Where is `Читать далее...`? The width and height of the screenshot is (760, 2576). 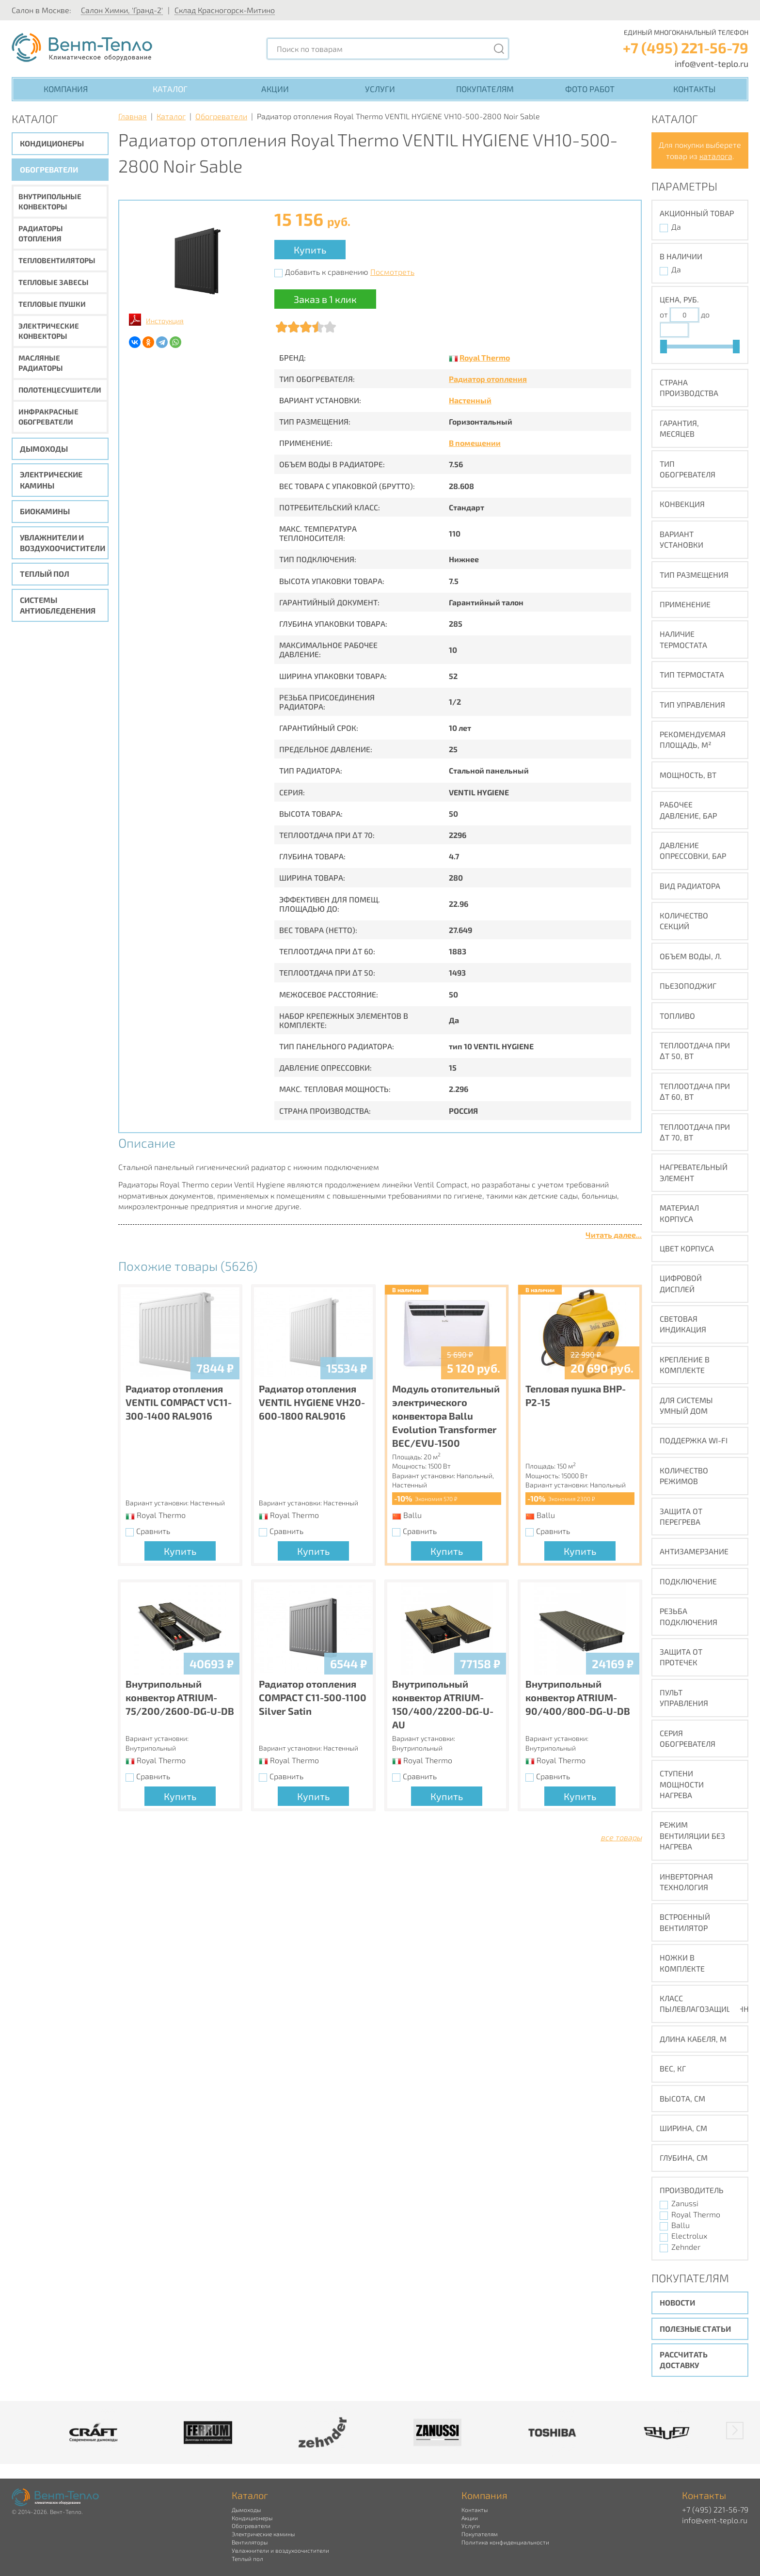
Читать далее... is located at coordinates (614, 1234).